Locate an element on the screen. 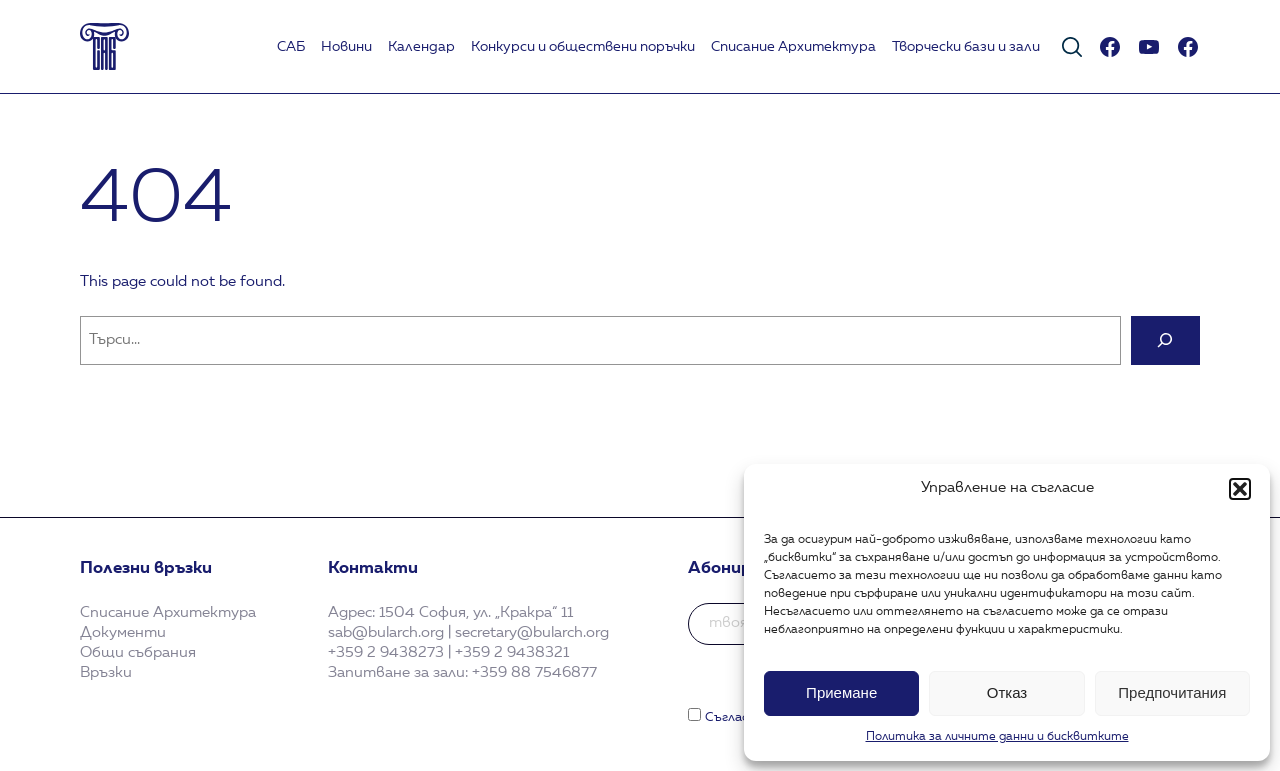  +359 2 9438321 is located at coordinates (512, 653).